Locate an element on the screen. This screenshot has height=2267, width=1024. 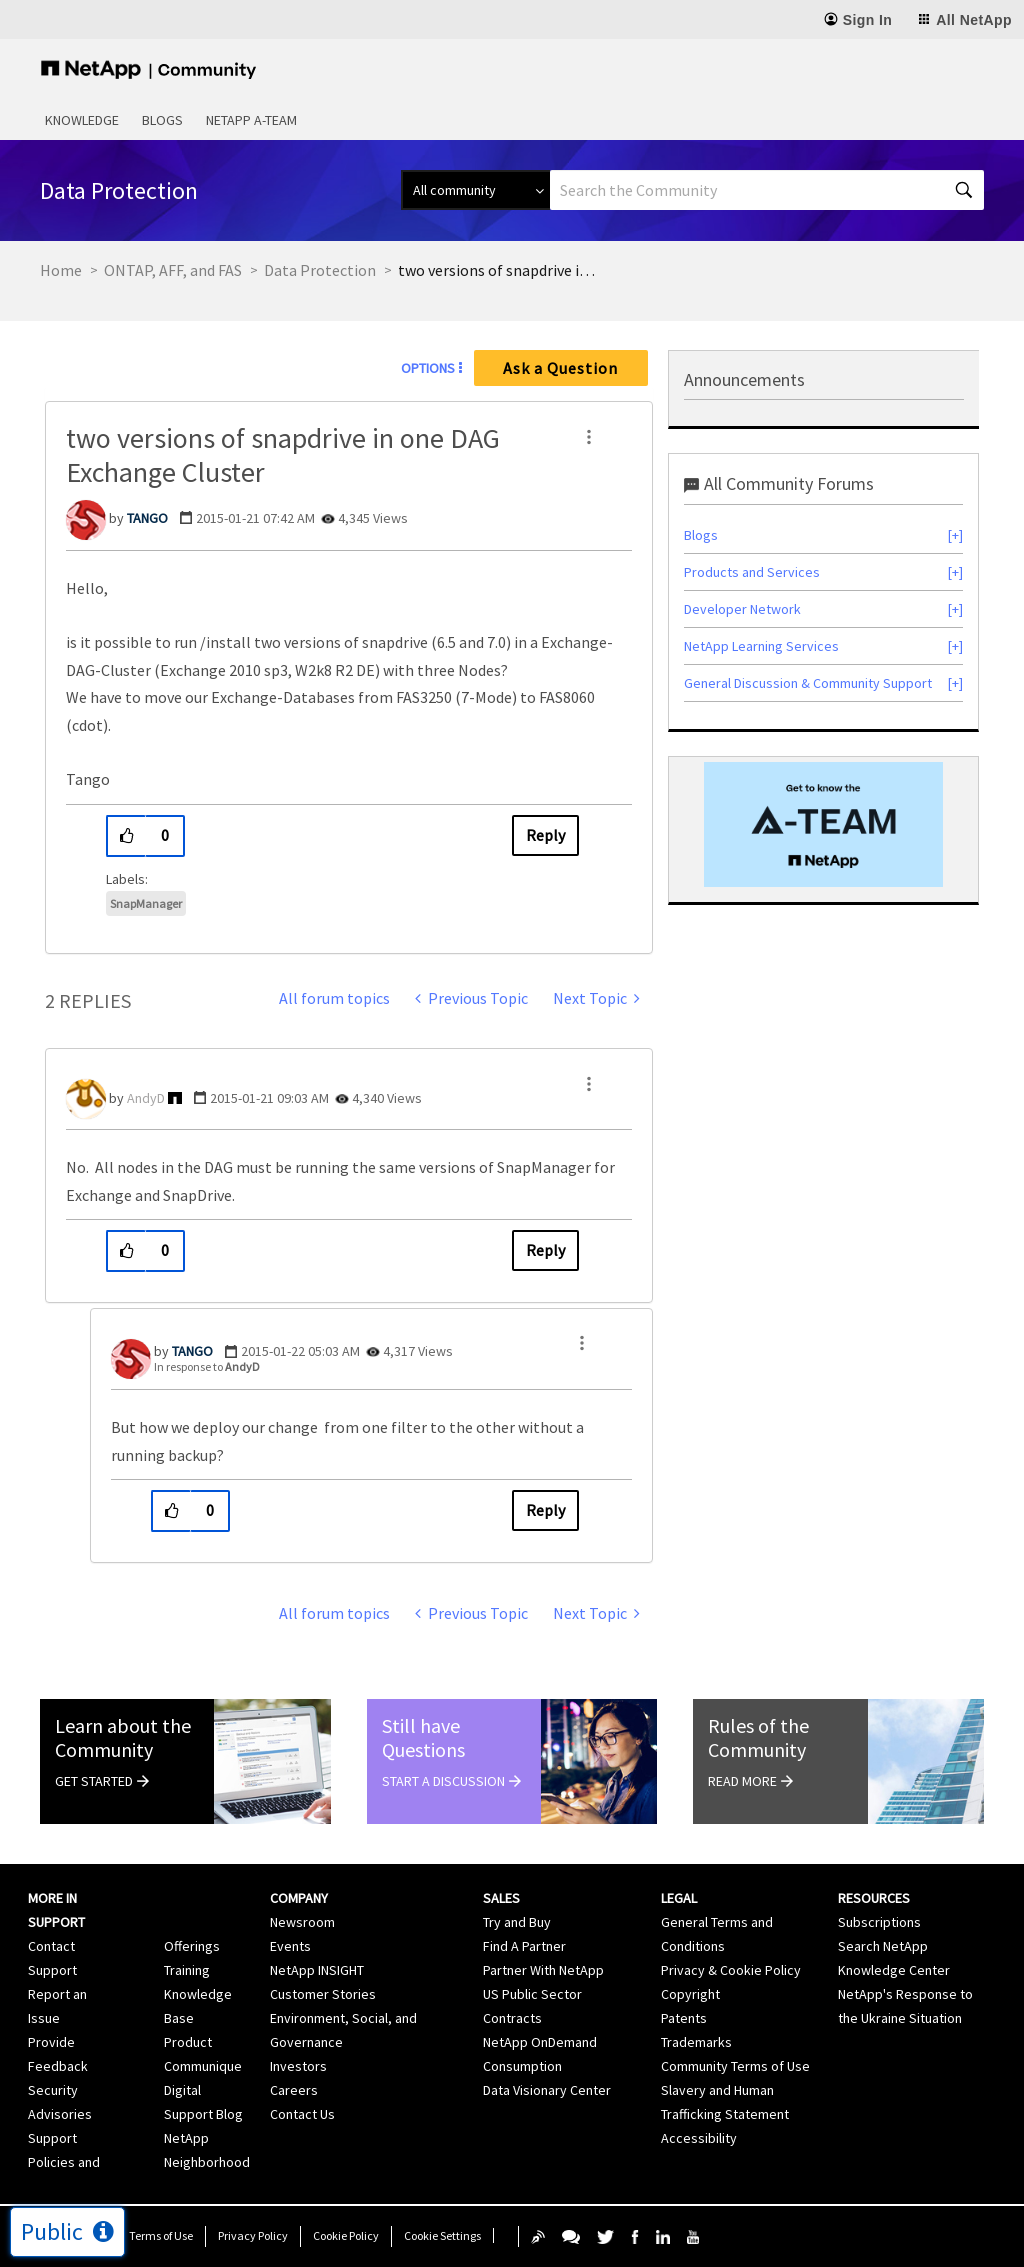
two versions of snapdrive in one DAG Exchange Cluster [link] is located at coordinates (498, 270).